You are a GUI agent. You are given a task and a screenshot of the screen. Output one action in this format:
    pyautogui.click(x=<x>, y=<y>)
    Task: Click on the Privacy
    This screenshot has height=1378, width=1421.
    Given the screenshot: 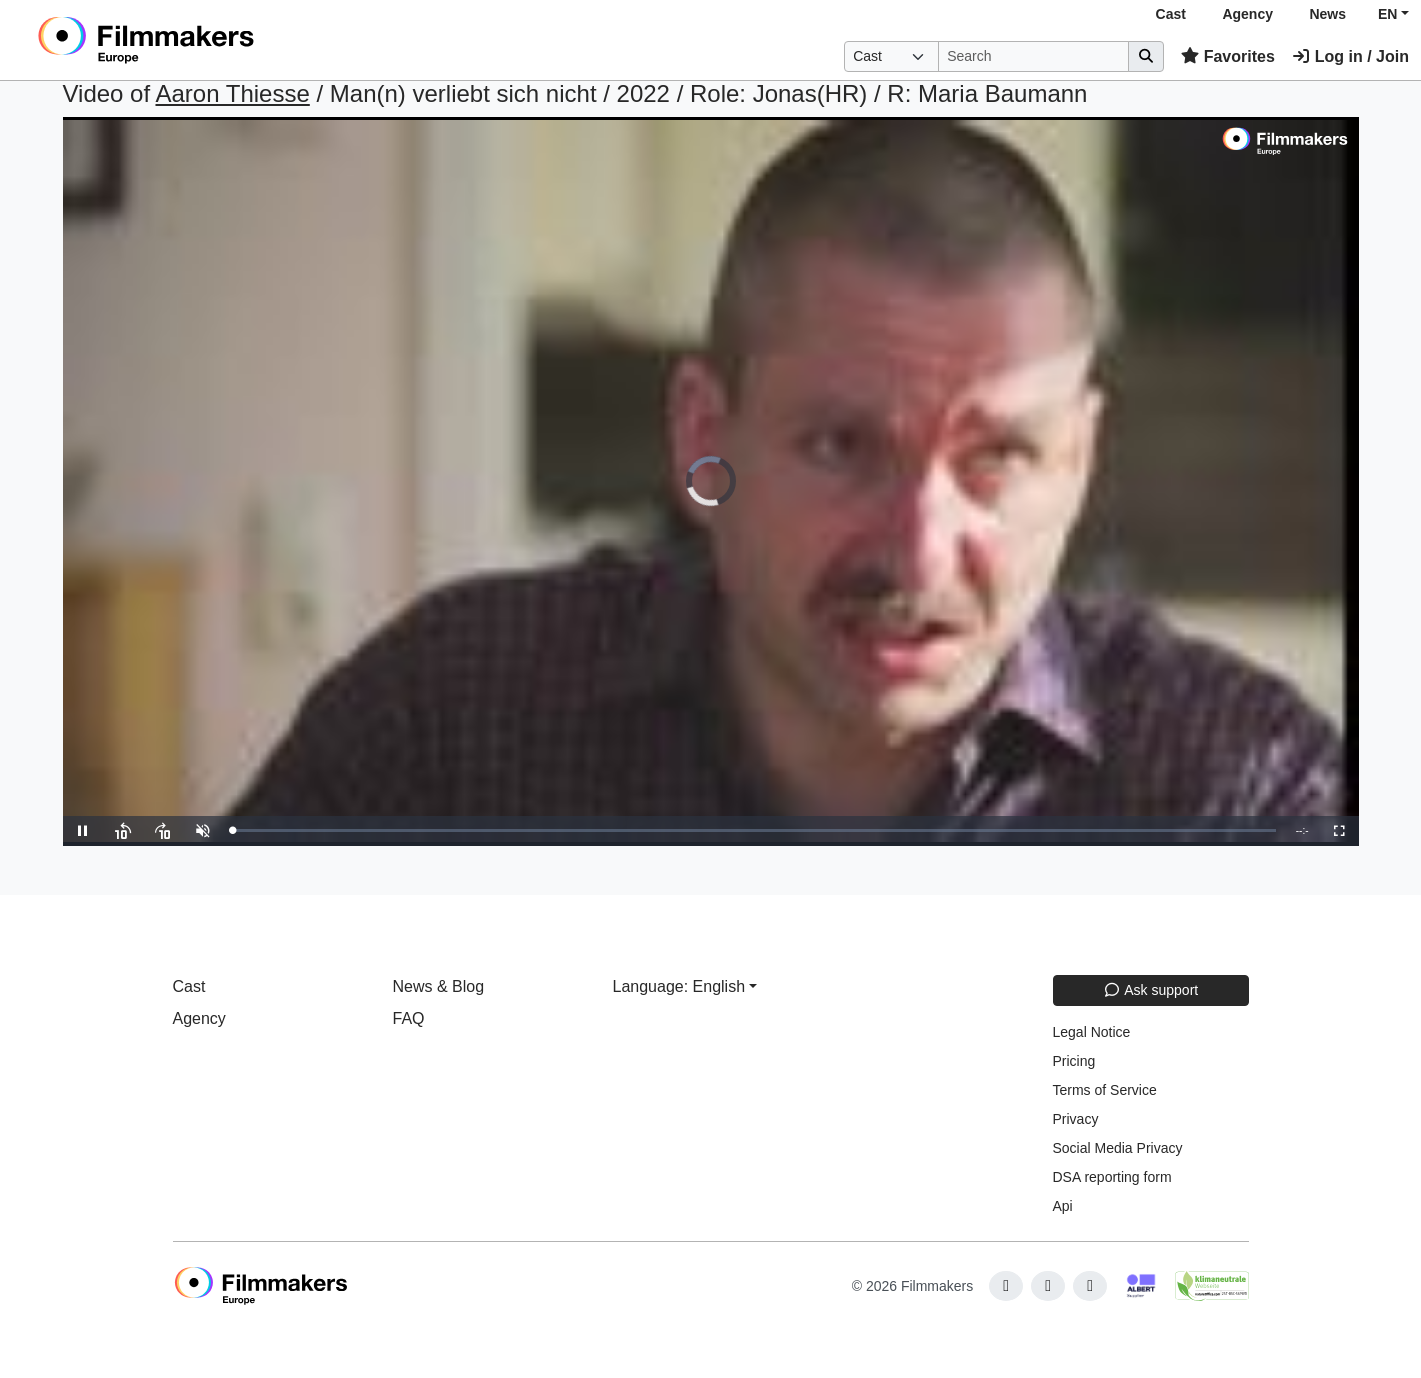 What is the action you would take?
    pyautogui.click(x=1076, y=1119)
    